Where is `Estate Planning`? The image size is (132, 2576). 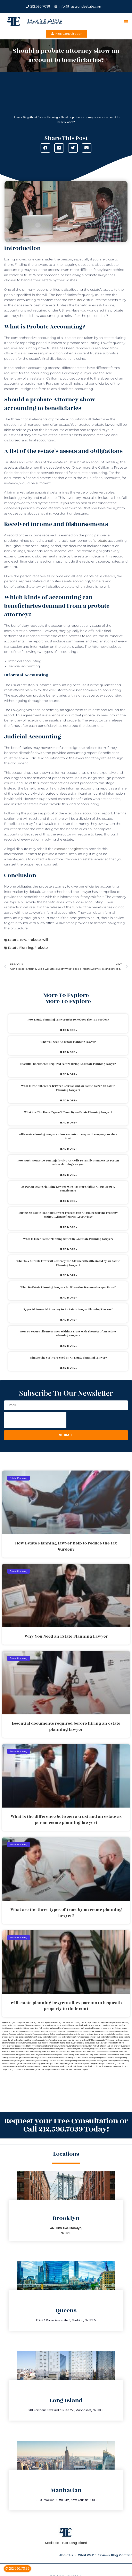 Estate Planning is located at coordinates (20, 947).